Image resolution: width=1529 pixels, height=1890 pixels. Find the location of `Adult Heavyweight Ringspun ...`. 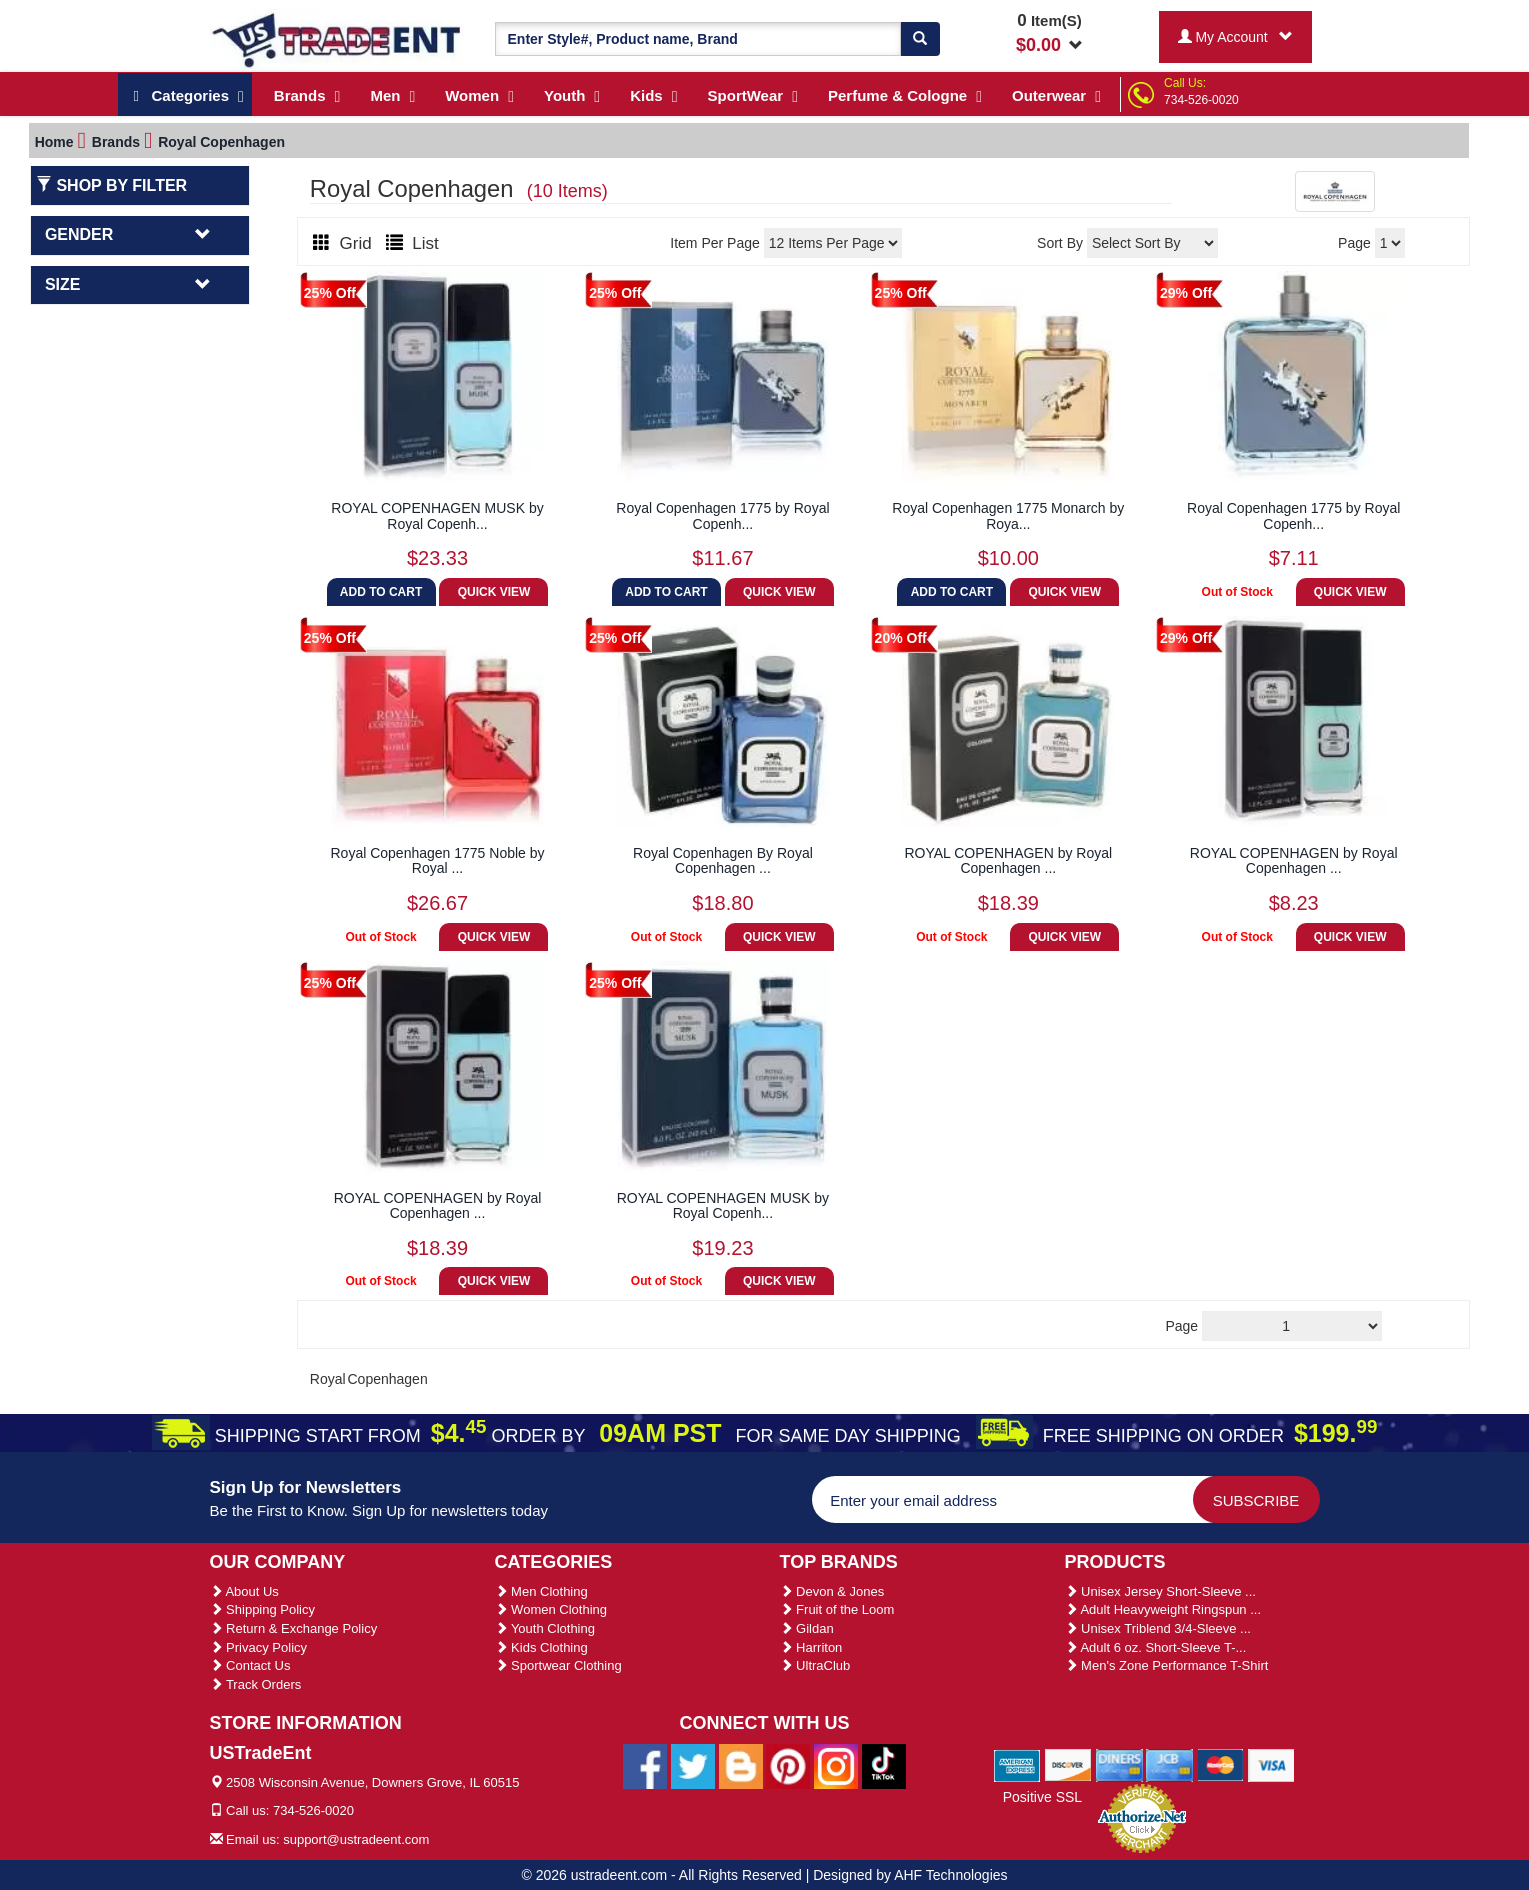

Adult Heavyweight Ringspun ... is located at coordinates (1163, 1609).